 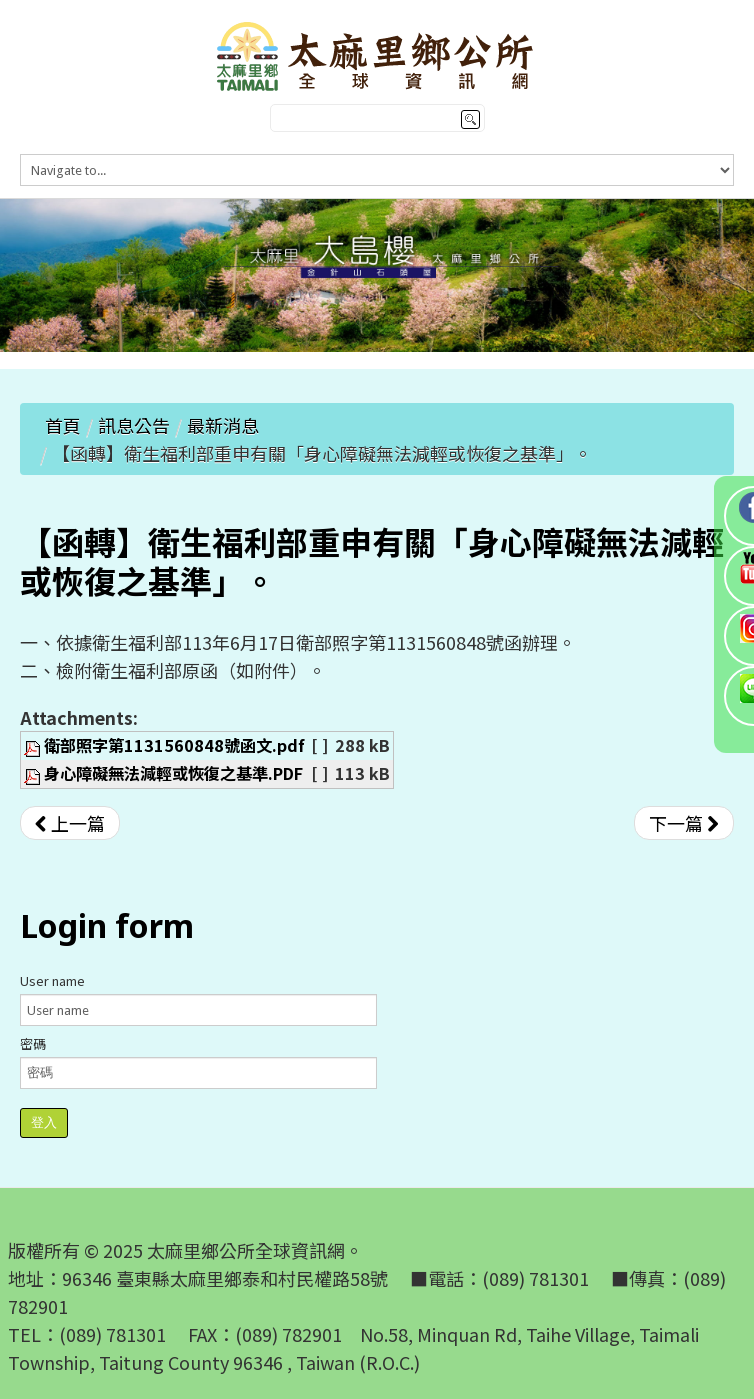 I want to click on 登入, so click(x=44, y=1122).